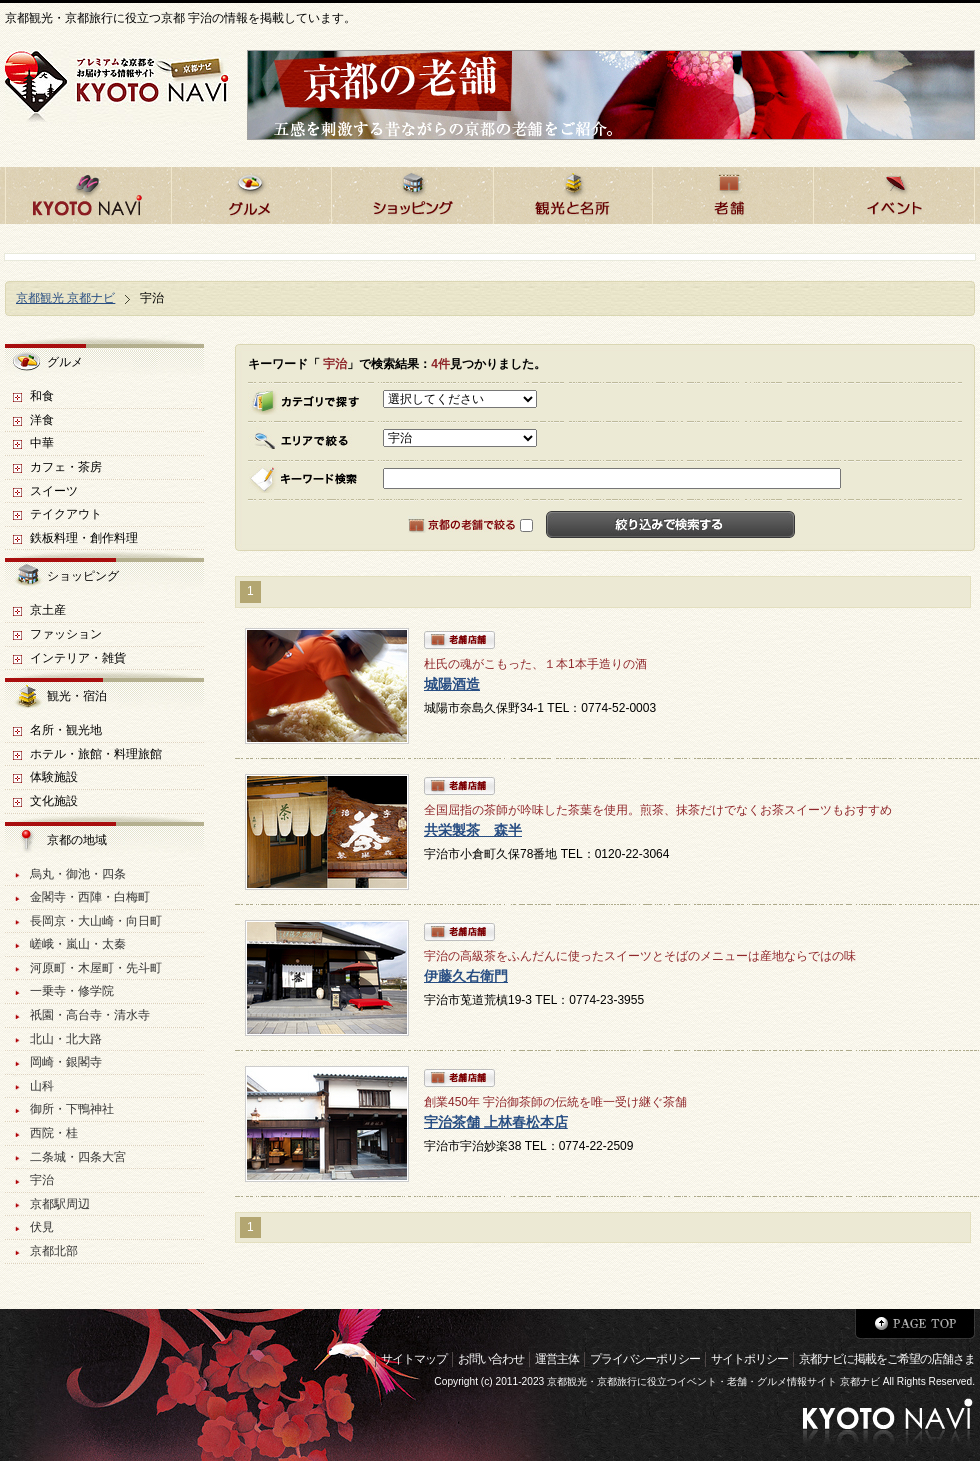  What do you see at coordinates (466, 976) in the screenshot?
I see `伊藤久右衛門` at bounding box center [466, 976].